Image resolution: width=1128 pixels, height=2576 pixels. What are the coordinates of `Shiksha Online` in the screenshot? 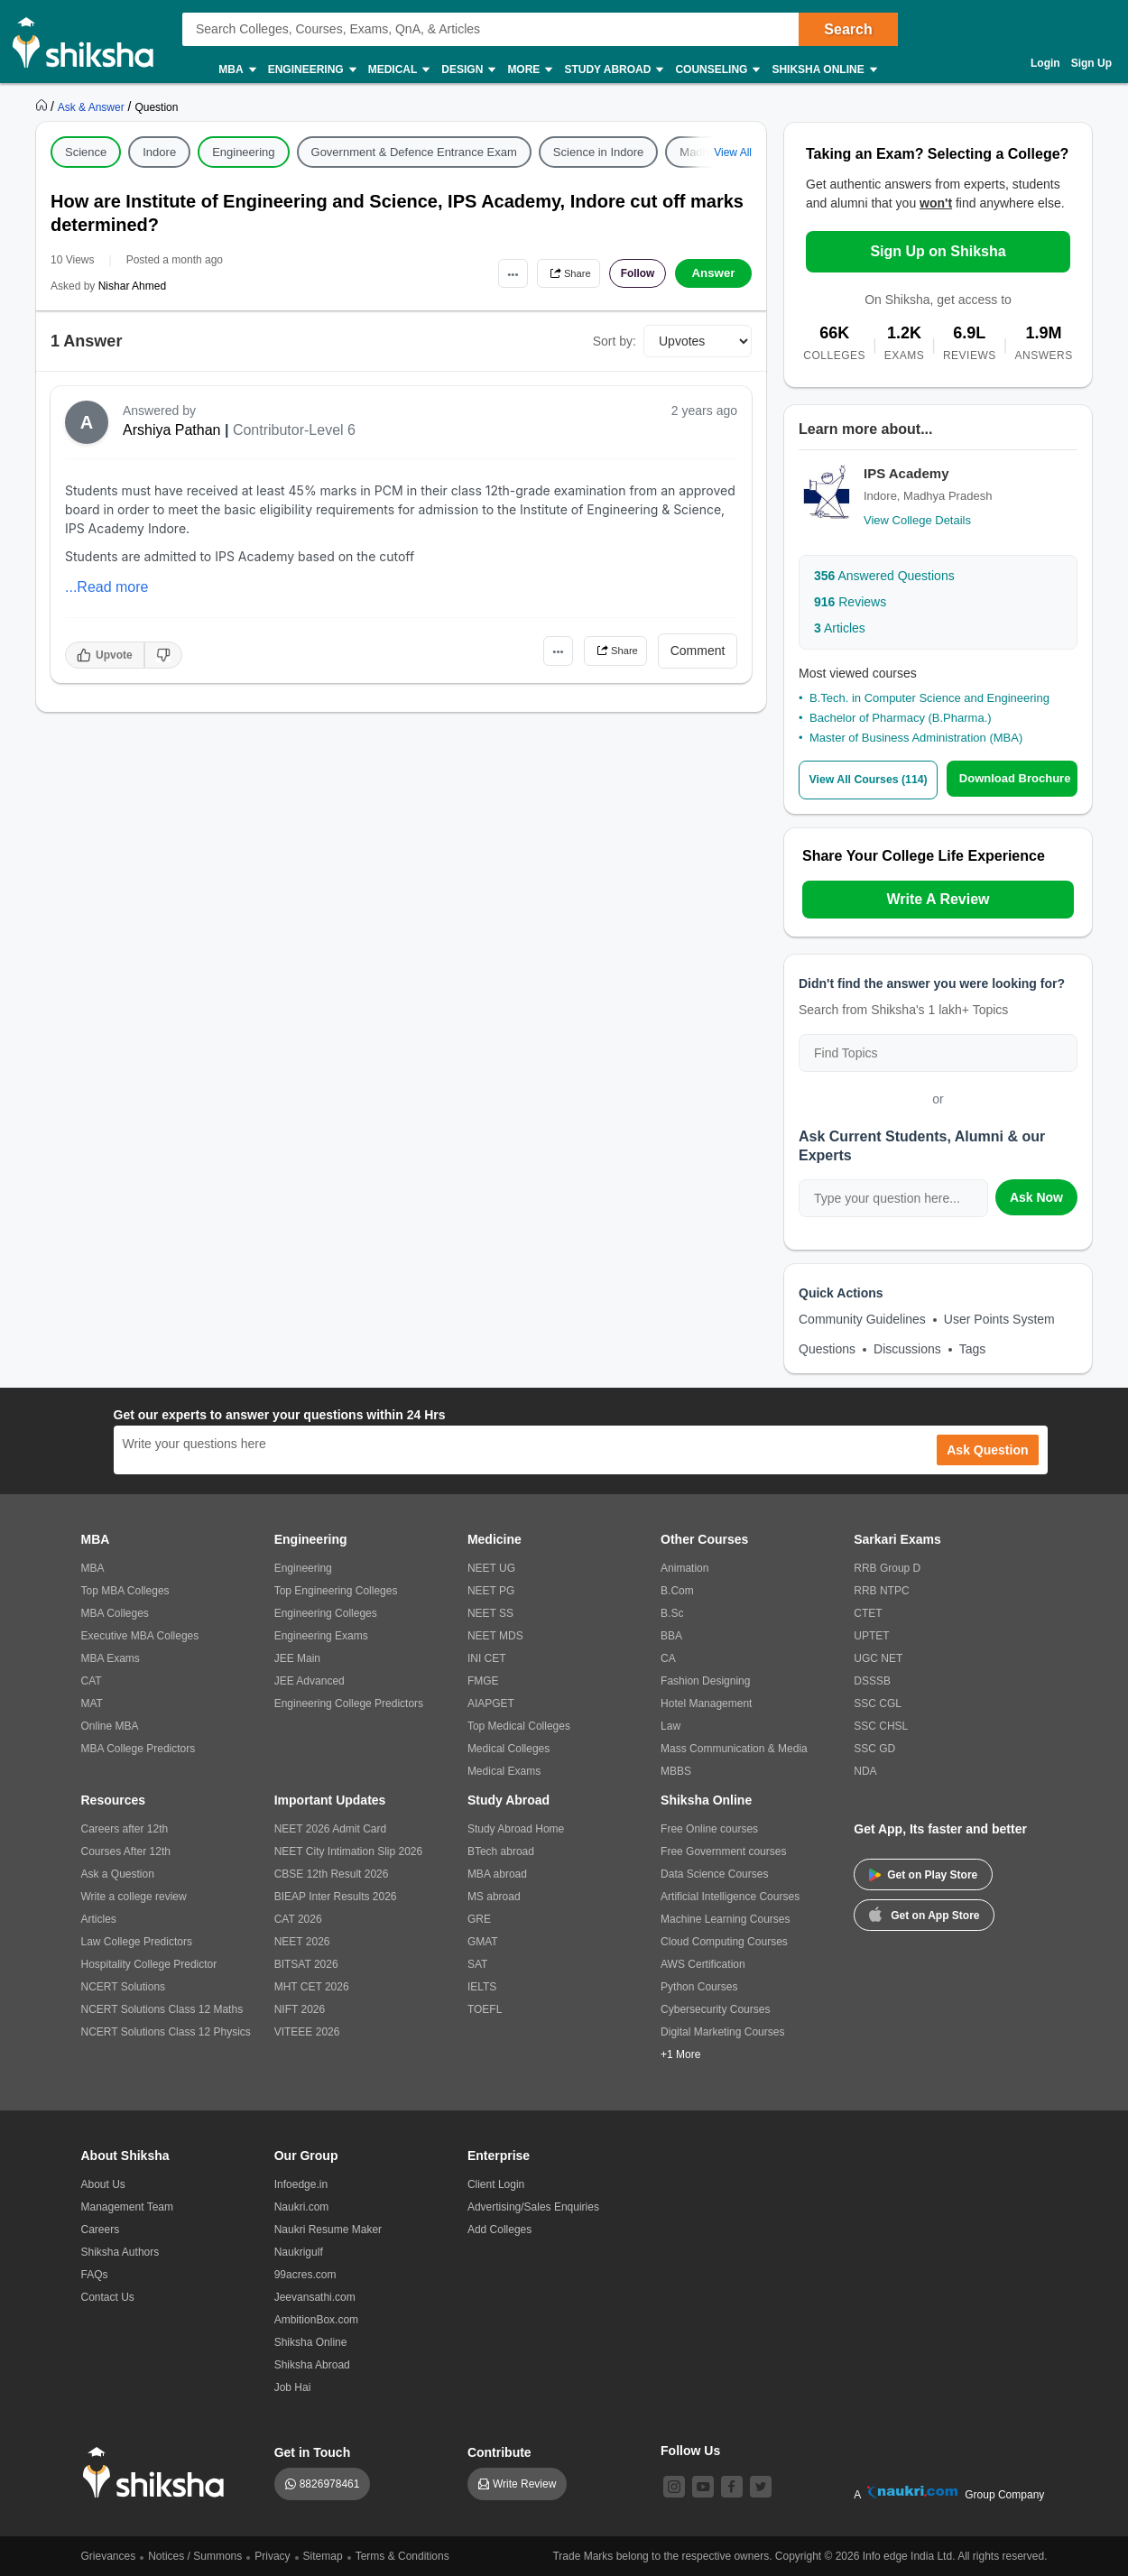 It's located at (823, 70).